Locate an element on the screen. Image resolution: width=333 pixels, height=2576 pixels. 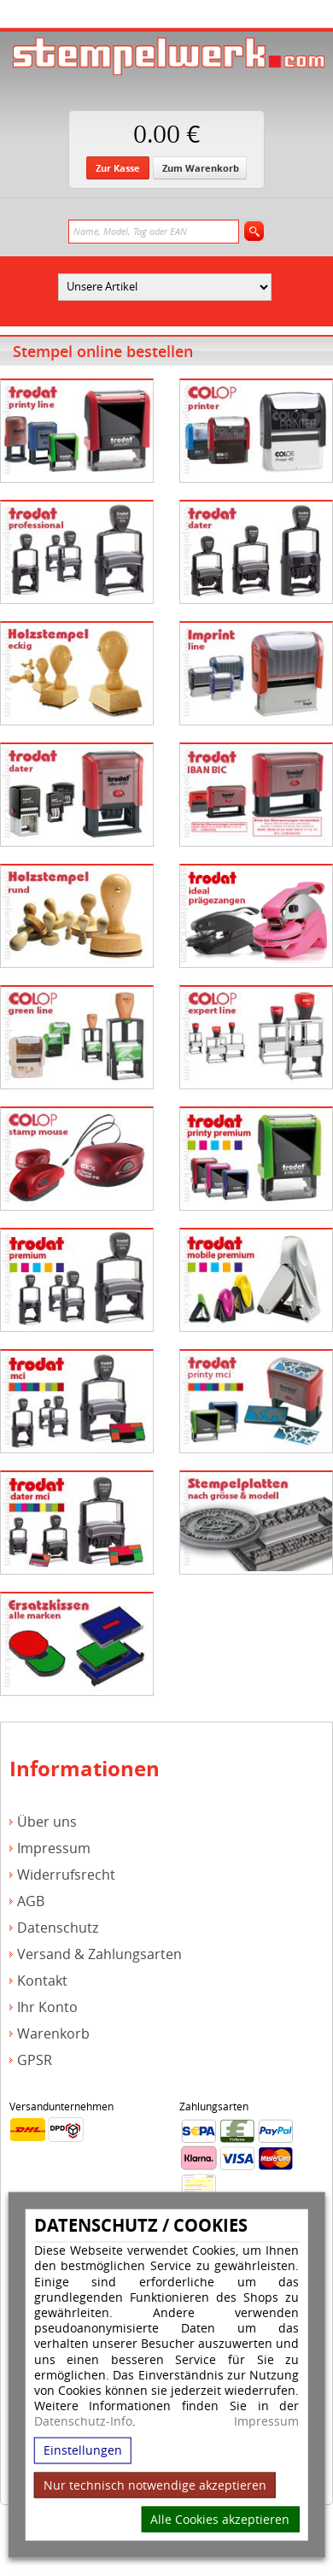
Über uns is located at coordinates (47, 1822).